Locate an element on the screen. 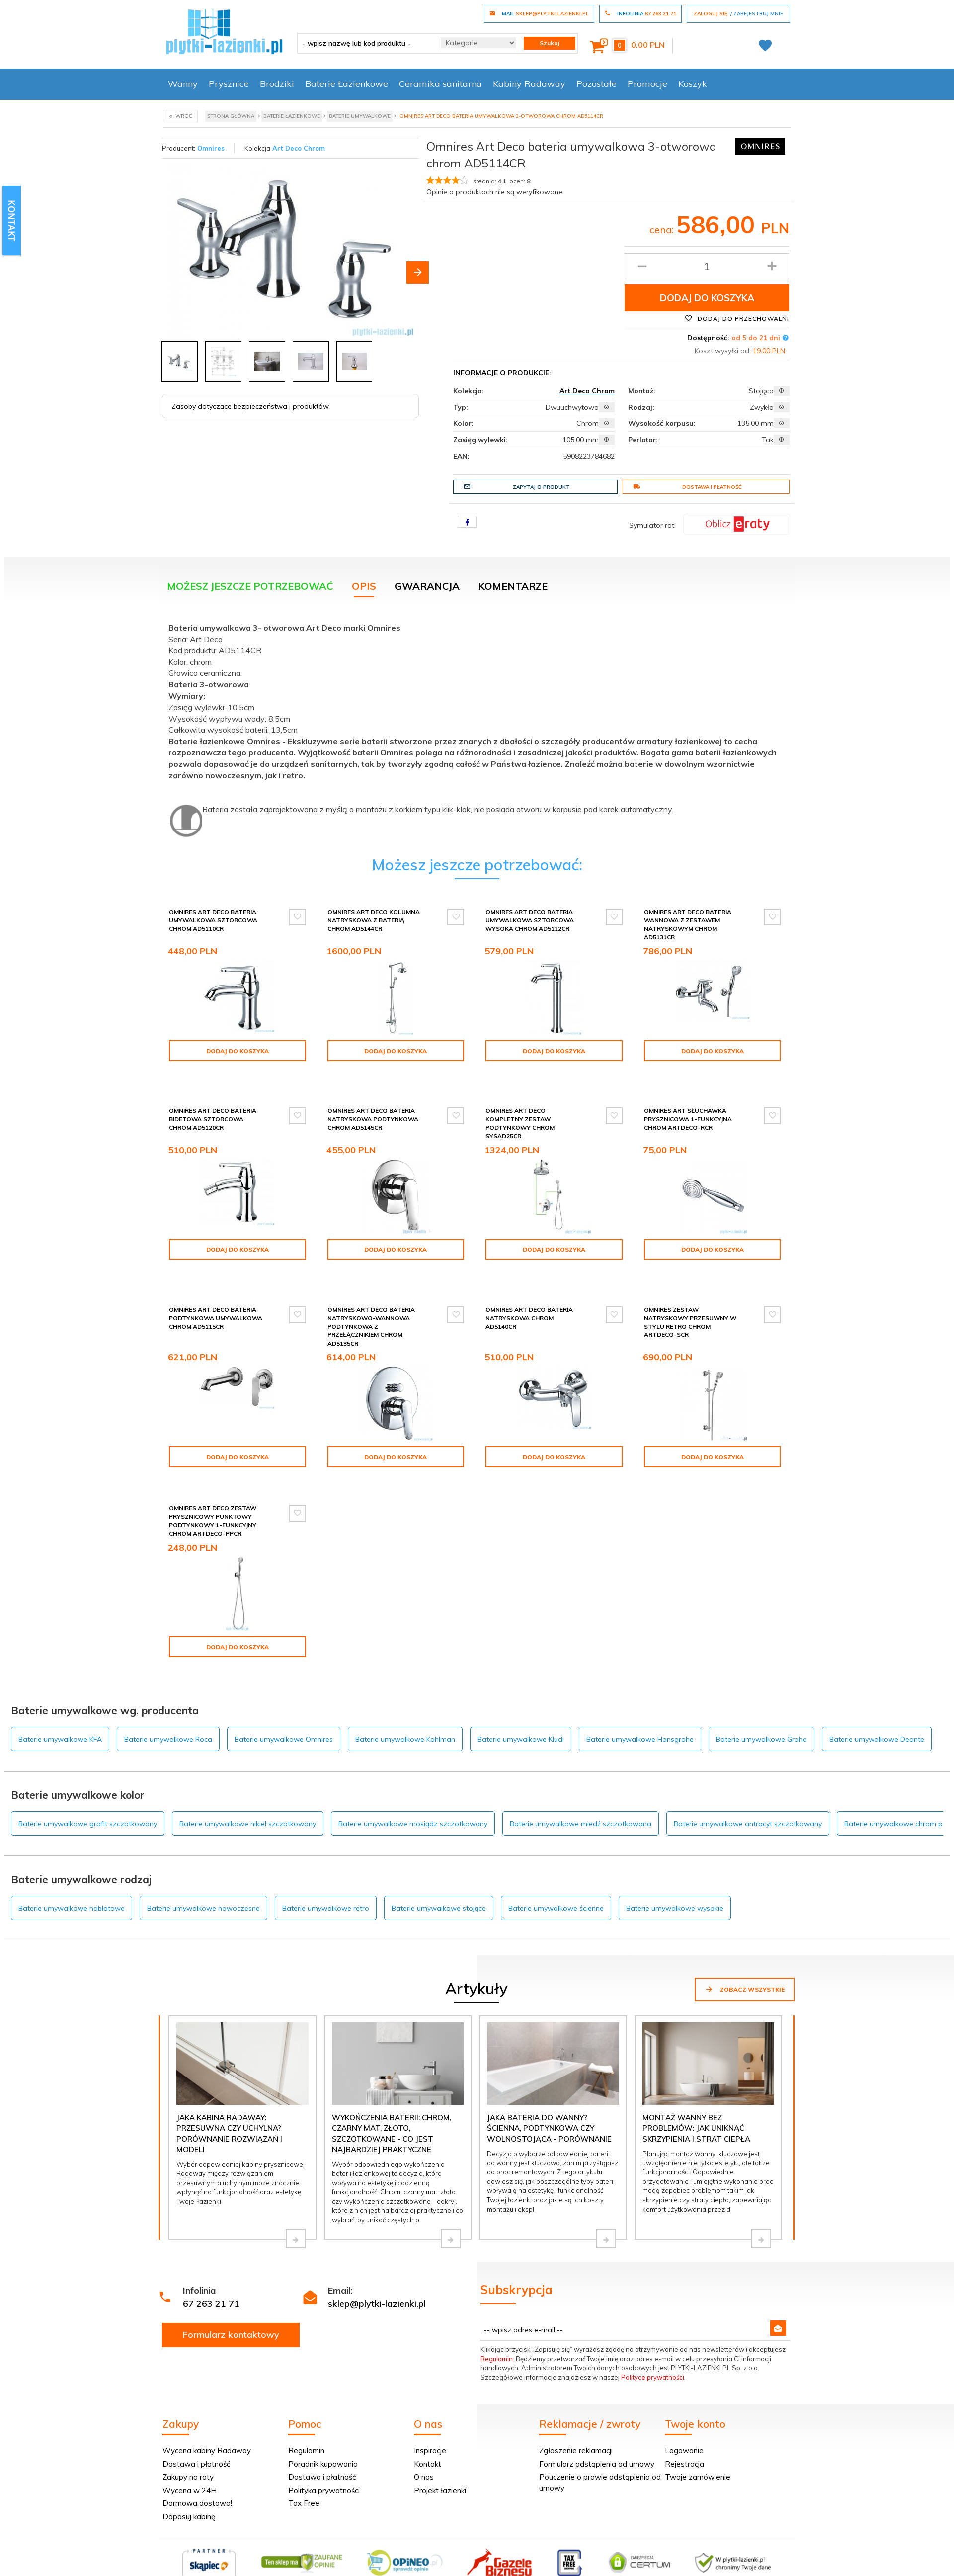 Image resolution: width=954 pixels, height=2576 pixels. [- wpisz nazwę lub kod produktu -] is located at coordinates (365, 43).